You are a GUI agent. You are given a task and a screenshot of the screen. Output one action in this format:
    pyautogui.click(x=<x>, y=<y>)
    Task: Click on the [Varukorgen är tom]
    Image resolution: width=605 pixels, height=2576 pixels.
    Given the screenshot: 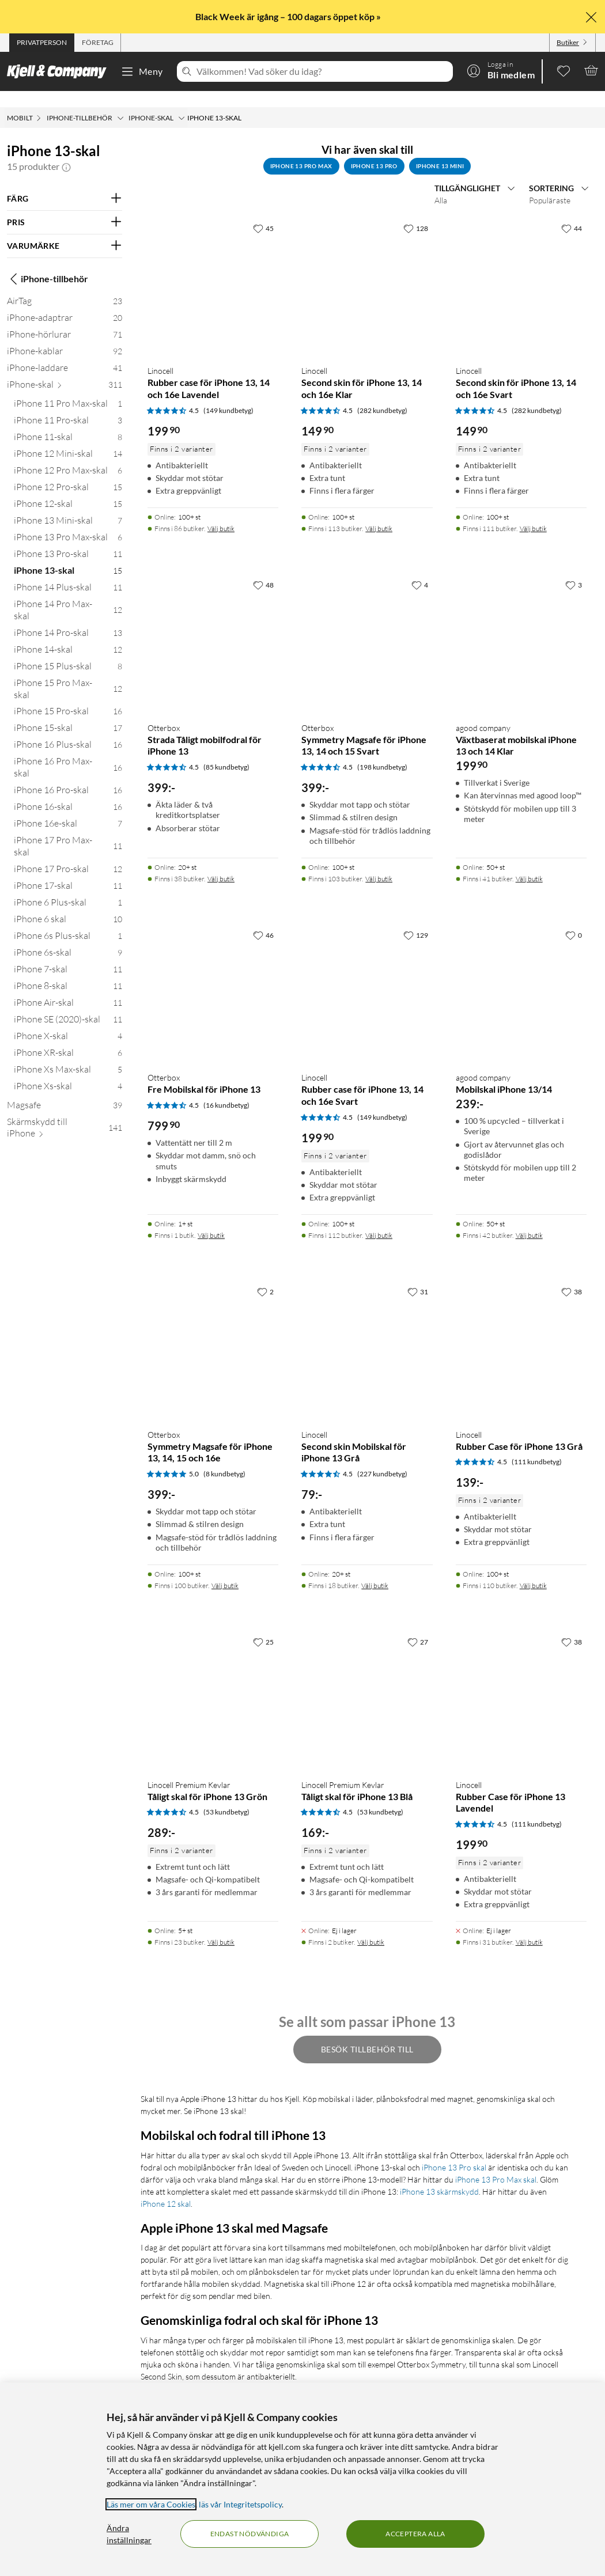 What is the action you would take?
    pyautogui.click(x=591, y=70)
    